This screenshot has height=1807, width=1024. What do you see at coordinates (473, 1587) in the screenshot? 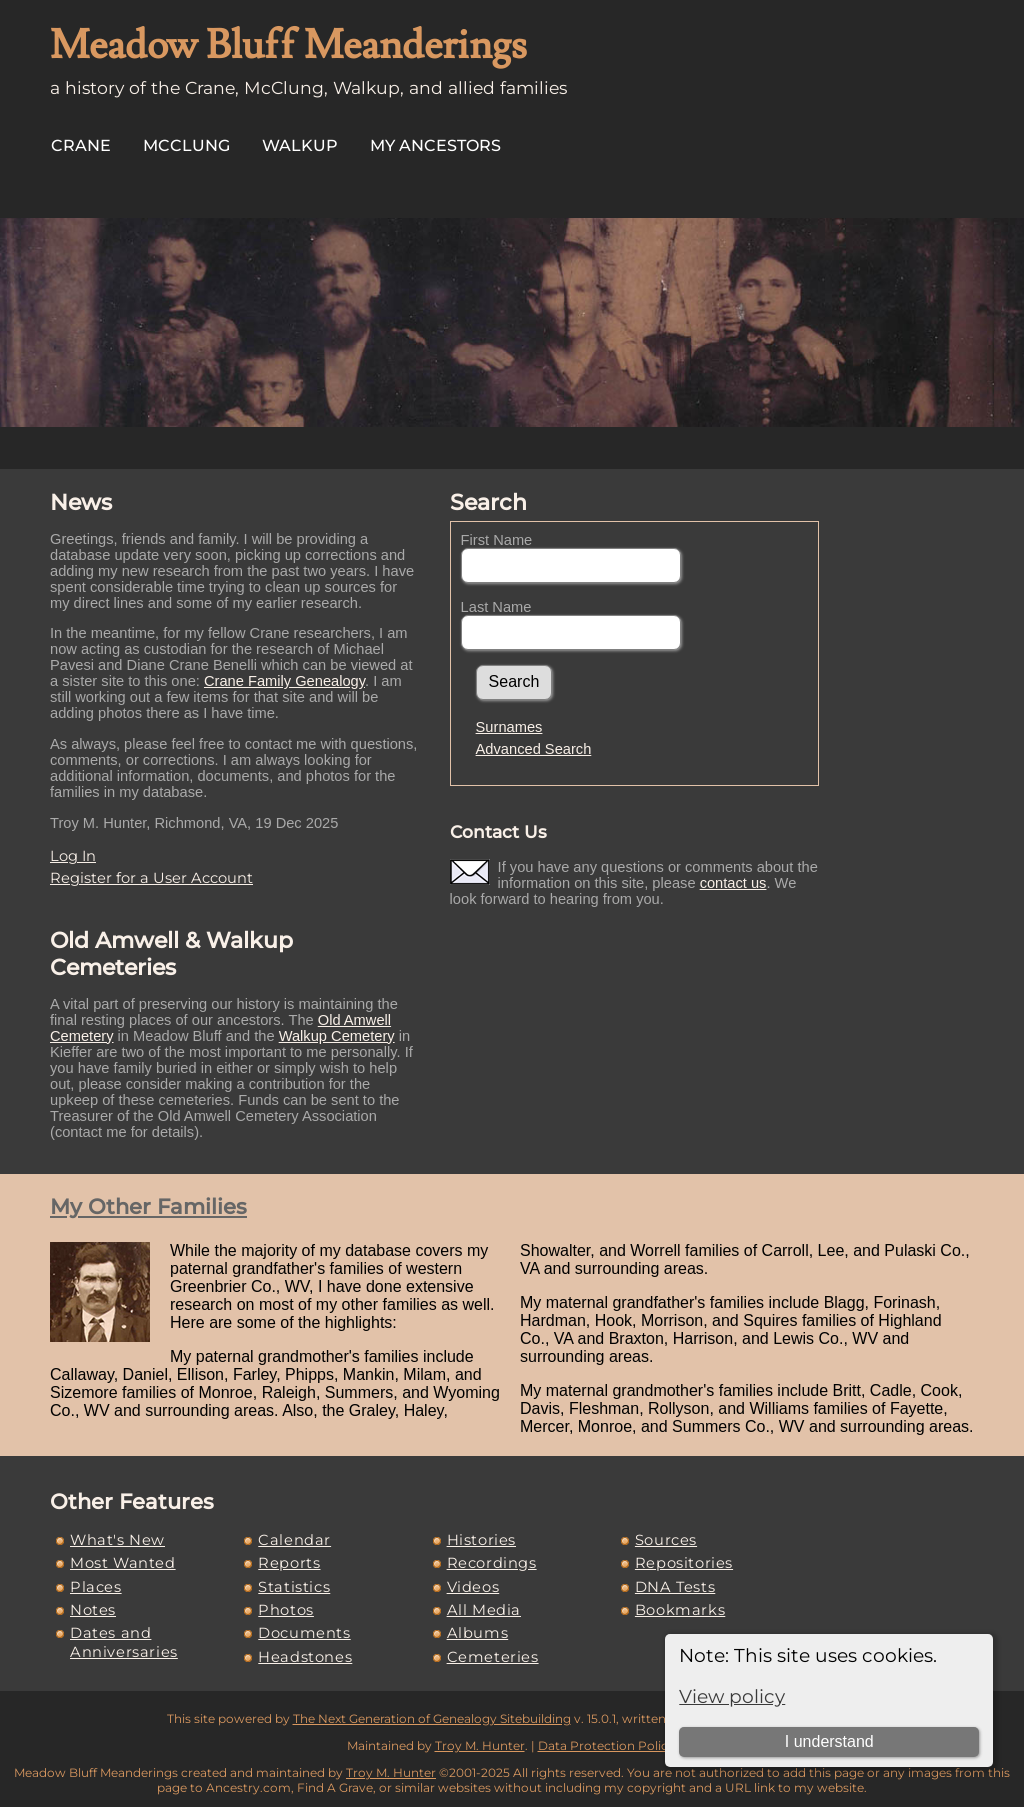
I see `Videos` at bounding box center [473, 1587].